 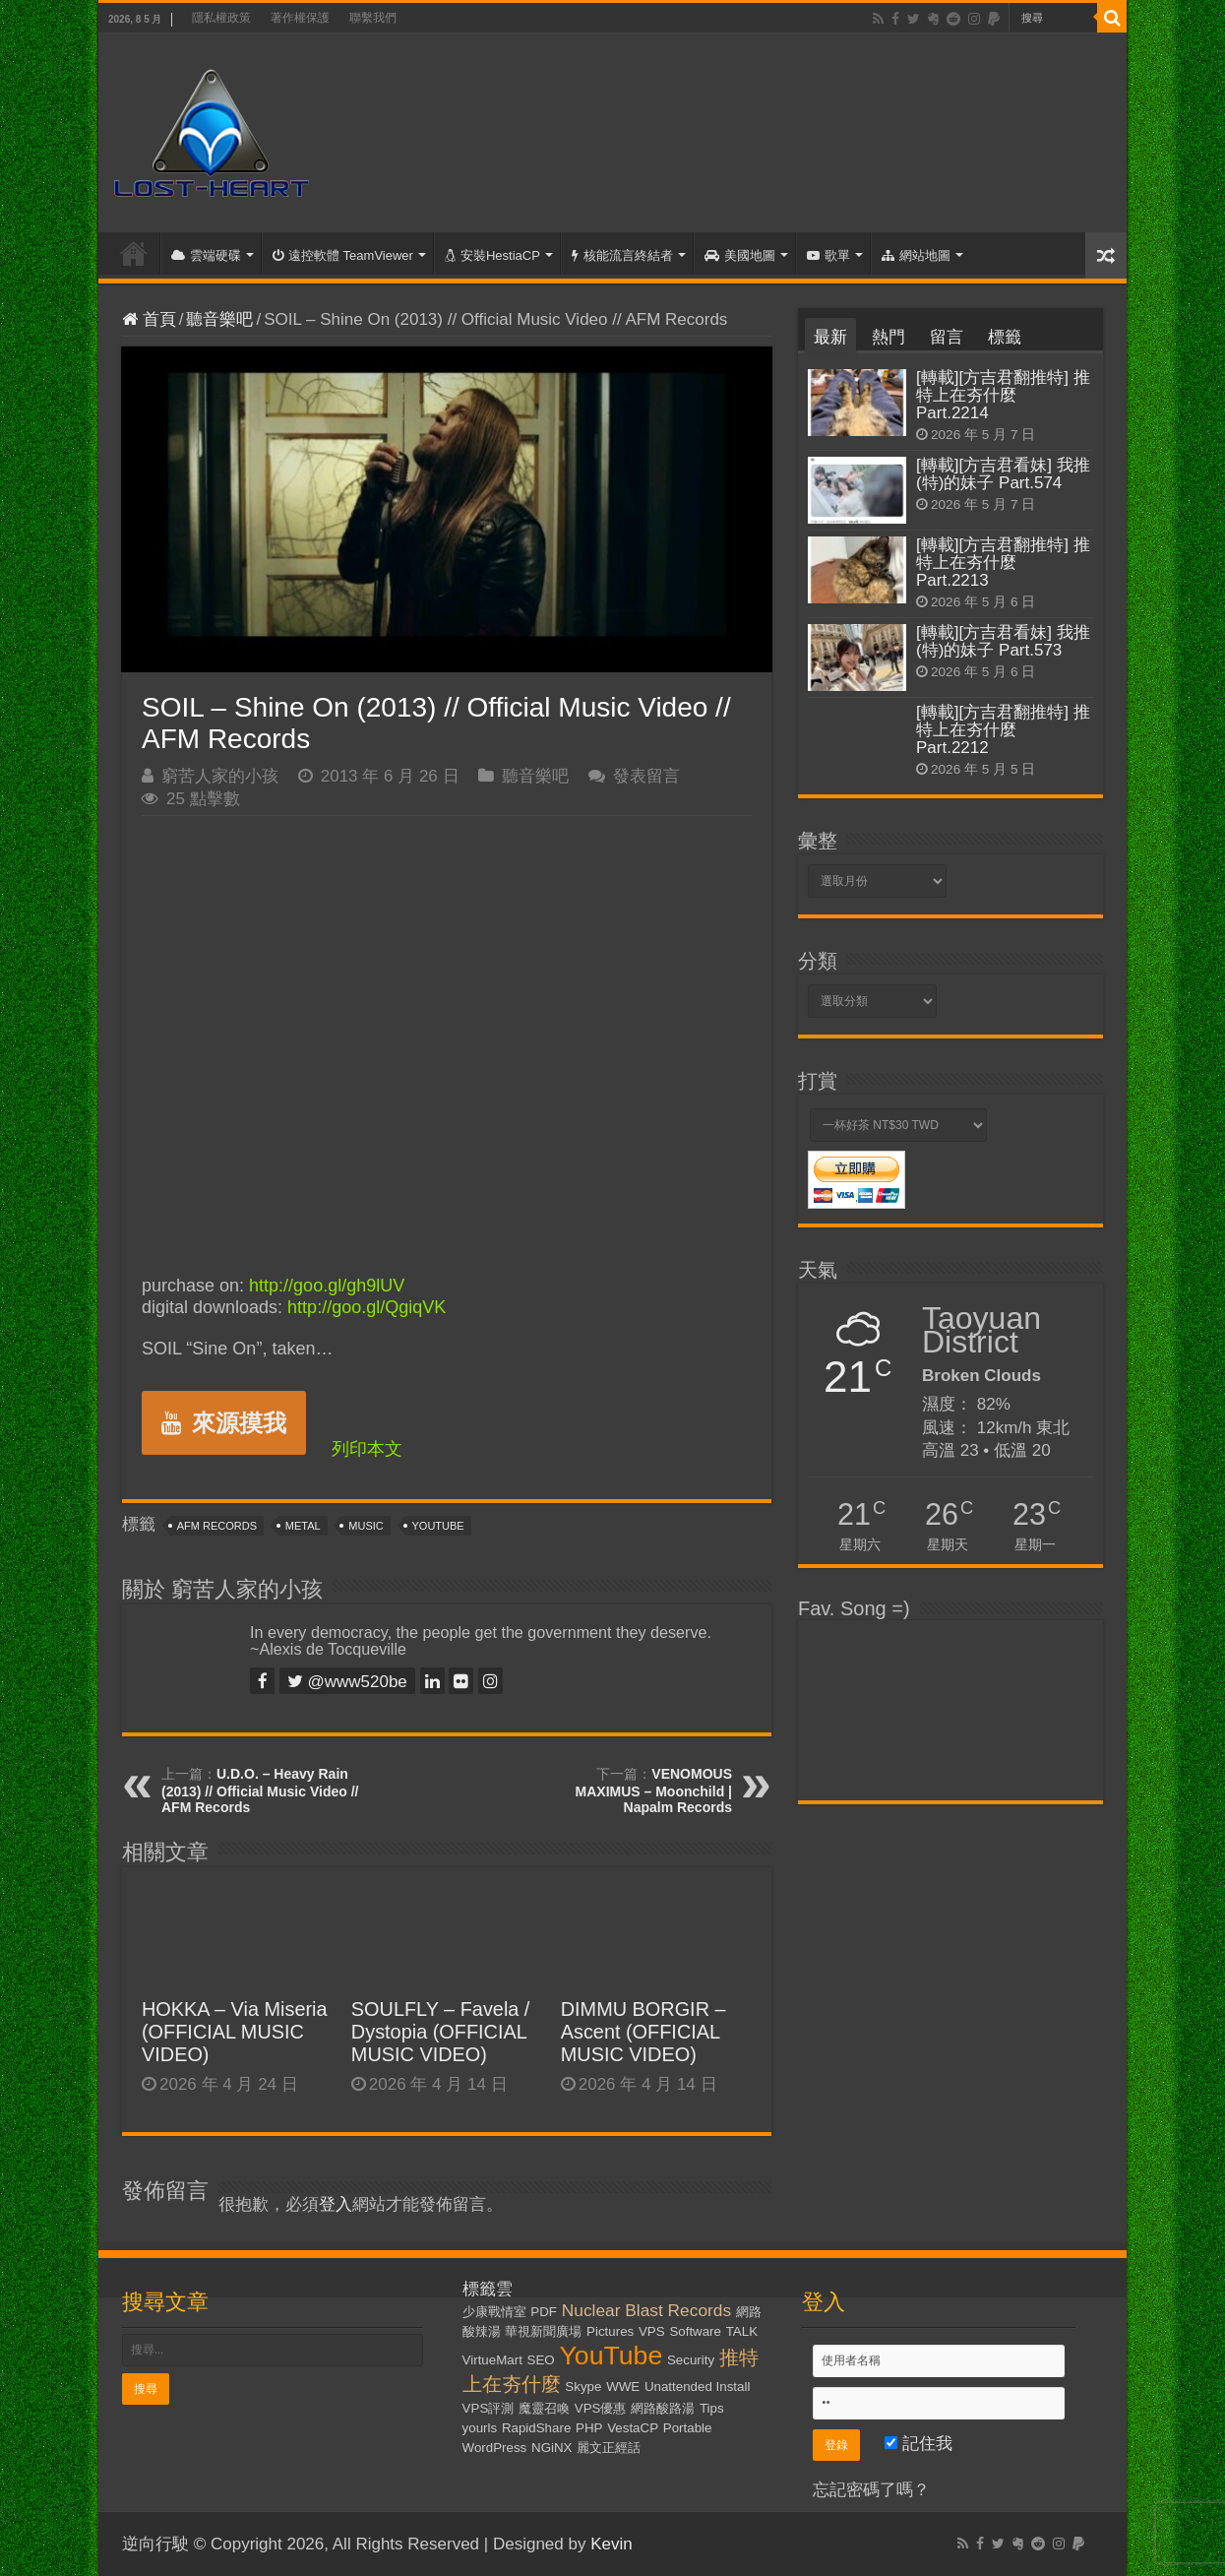 What do you see at coordinates (221, 18) in the screenshot?
I see `隱私權政策` at bounding box center [221, 18].